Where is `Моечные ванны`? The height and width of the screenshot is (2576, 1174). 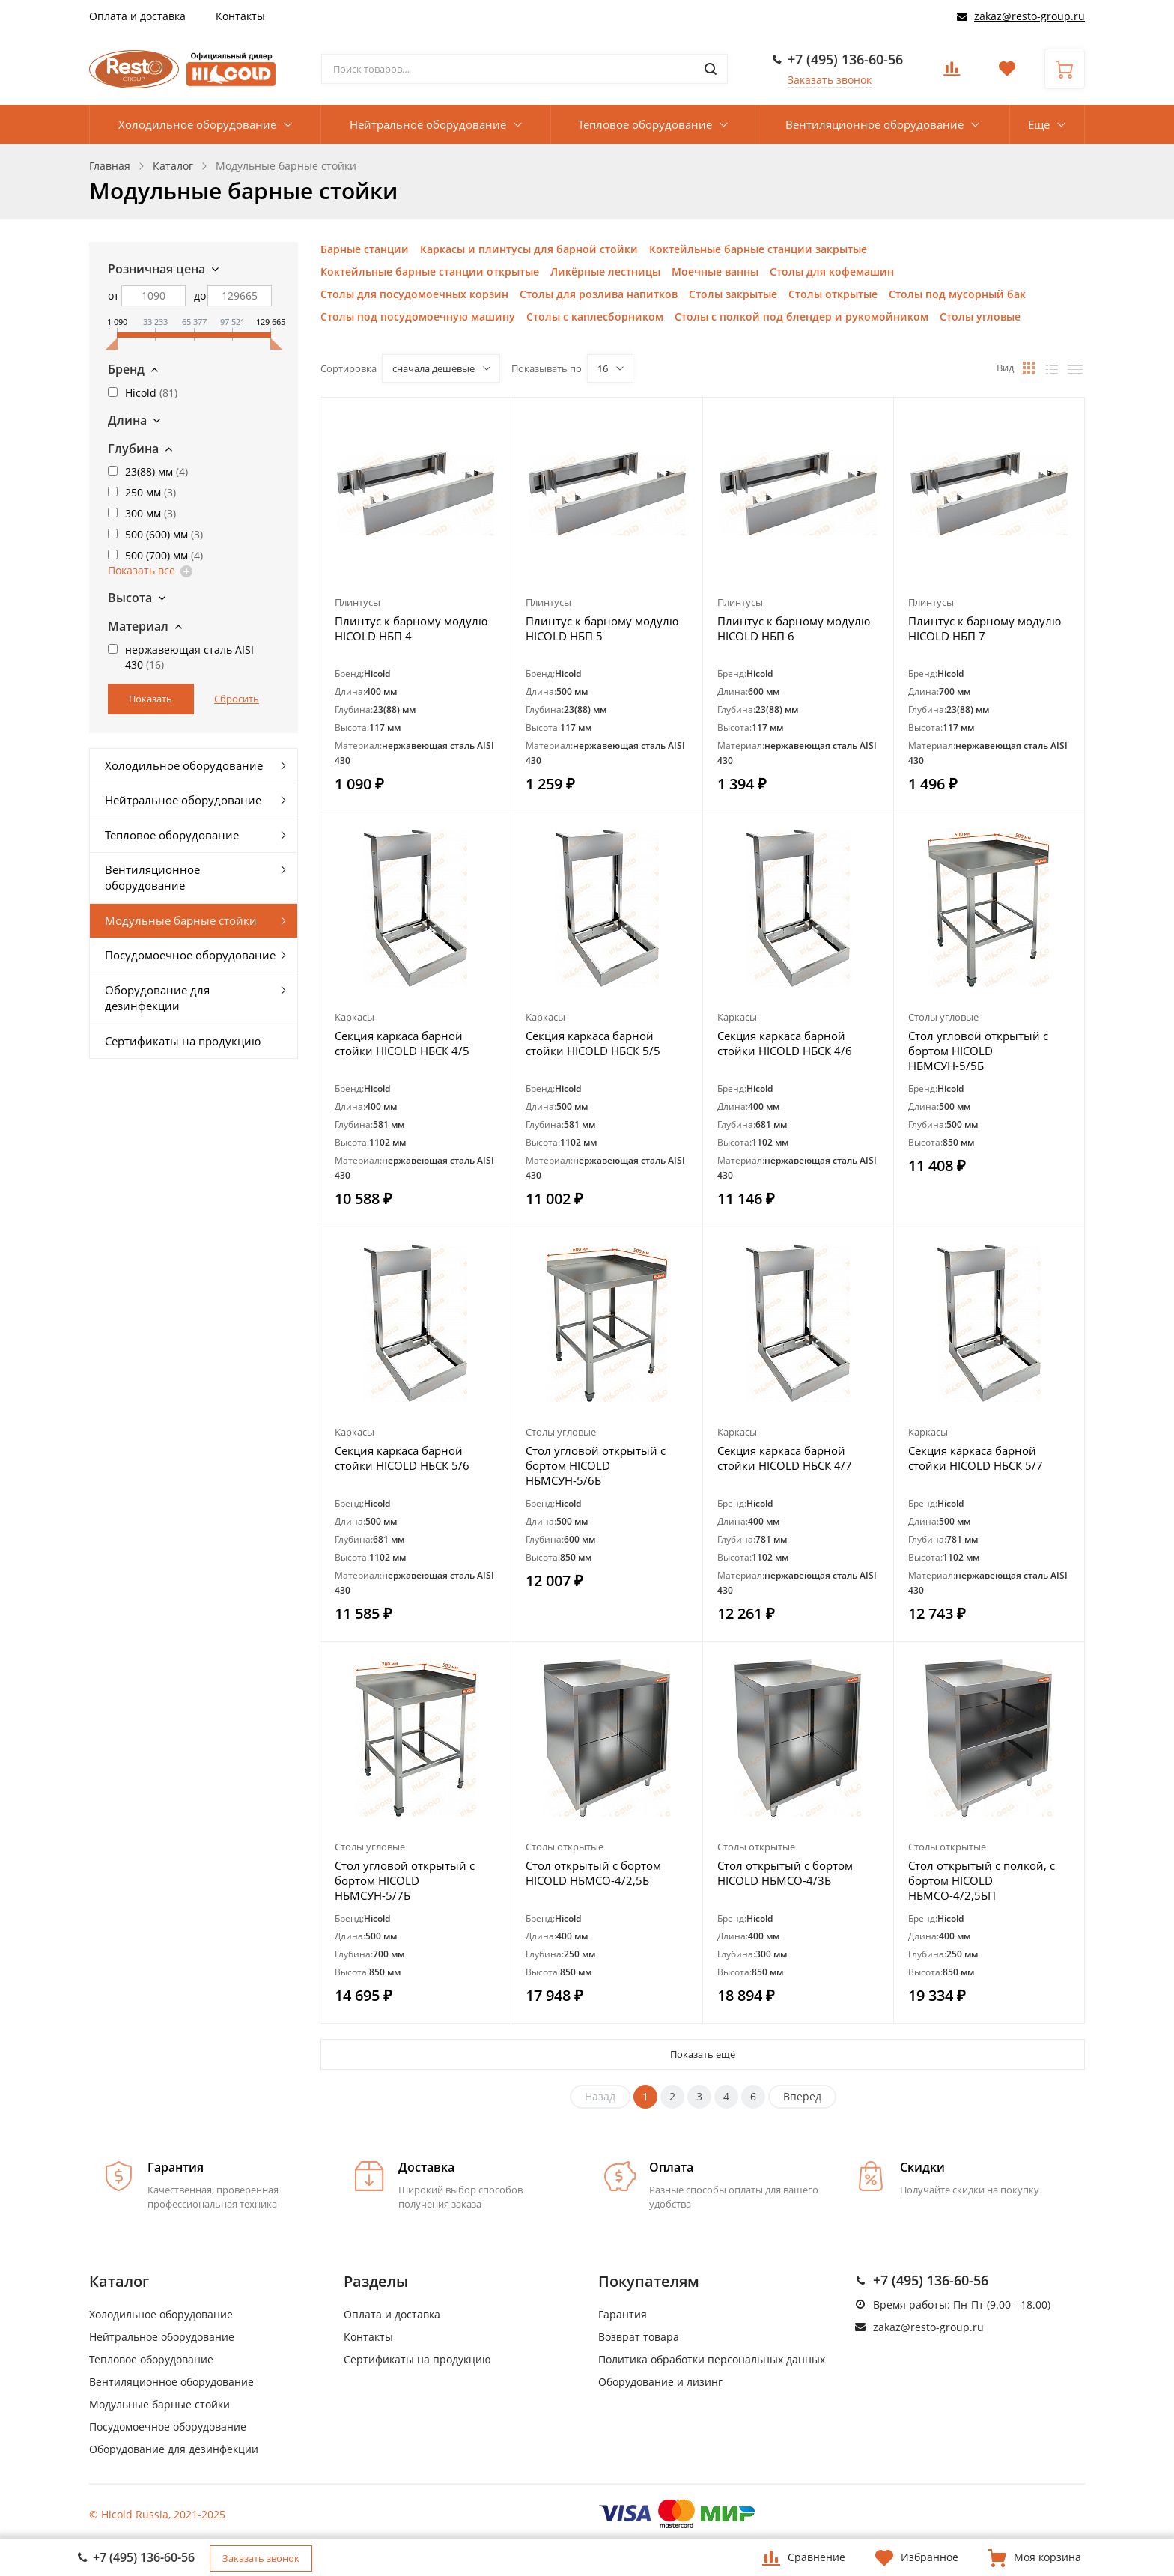
Моечные ванны is located at coordinates (715, 271).